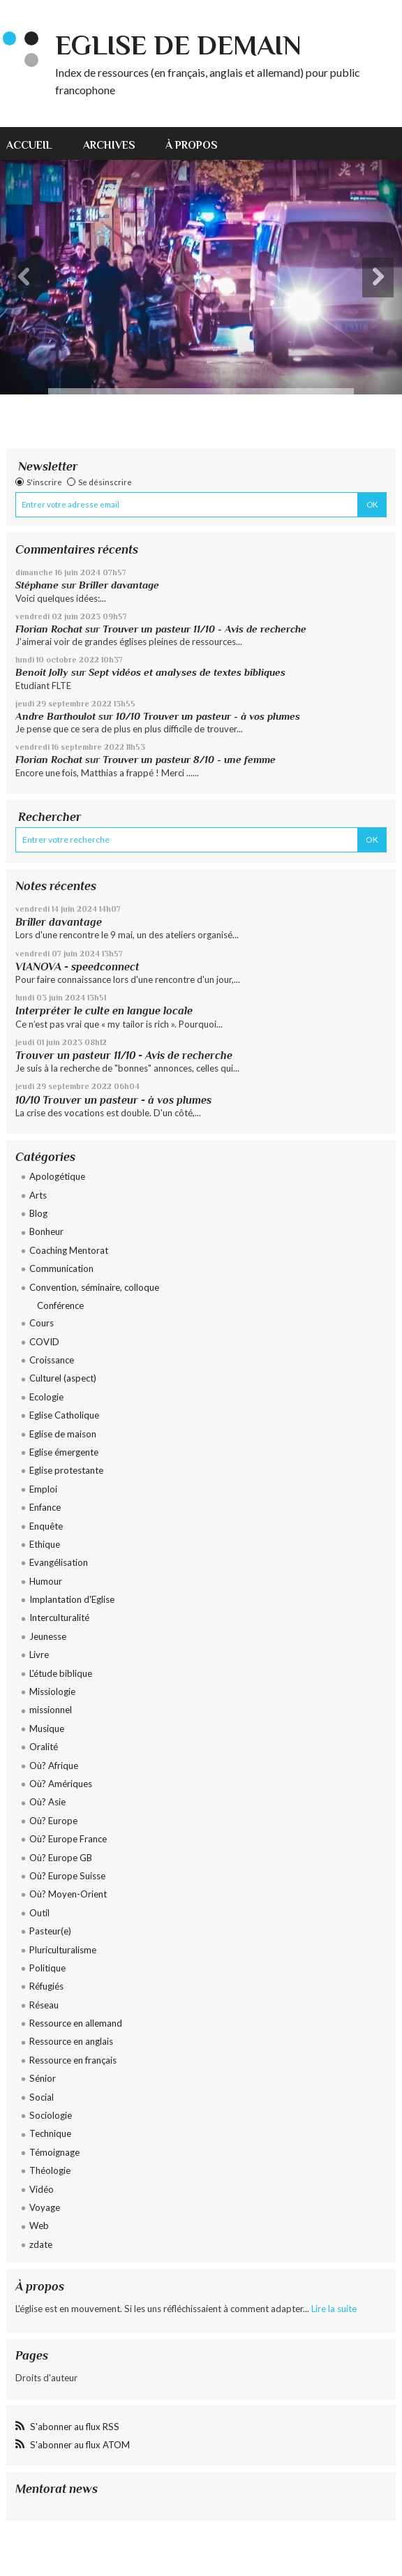  I want to click on COVID, so click(44, 1341).